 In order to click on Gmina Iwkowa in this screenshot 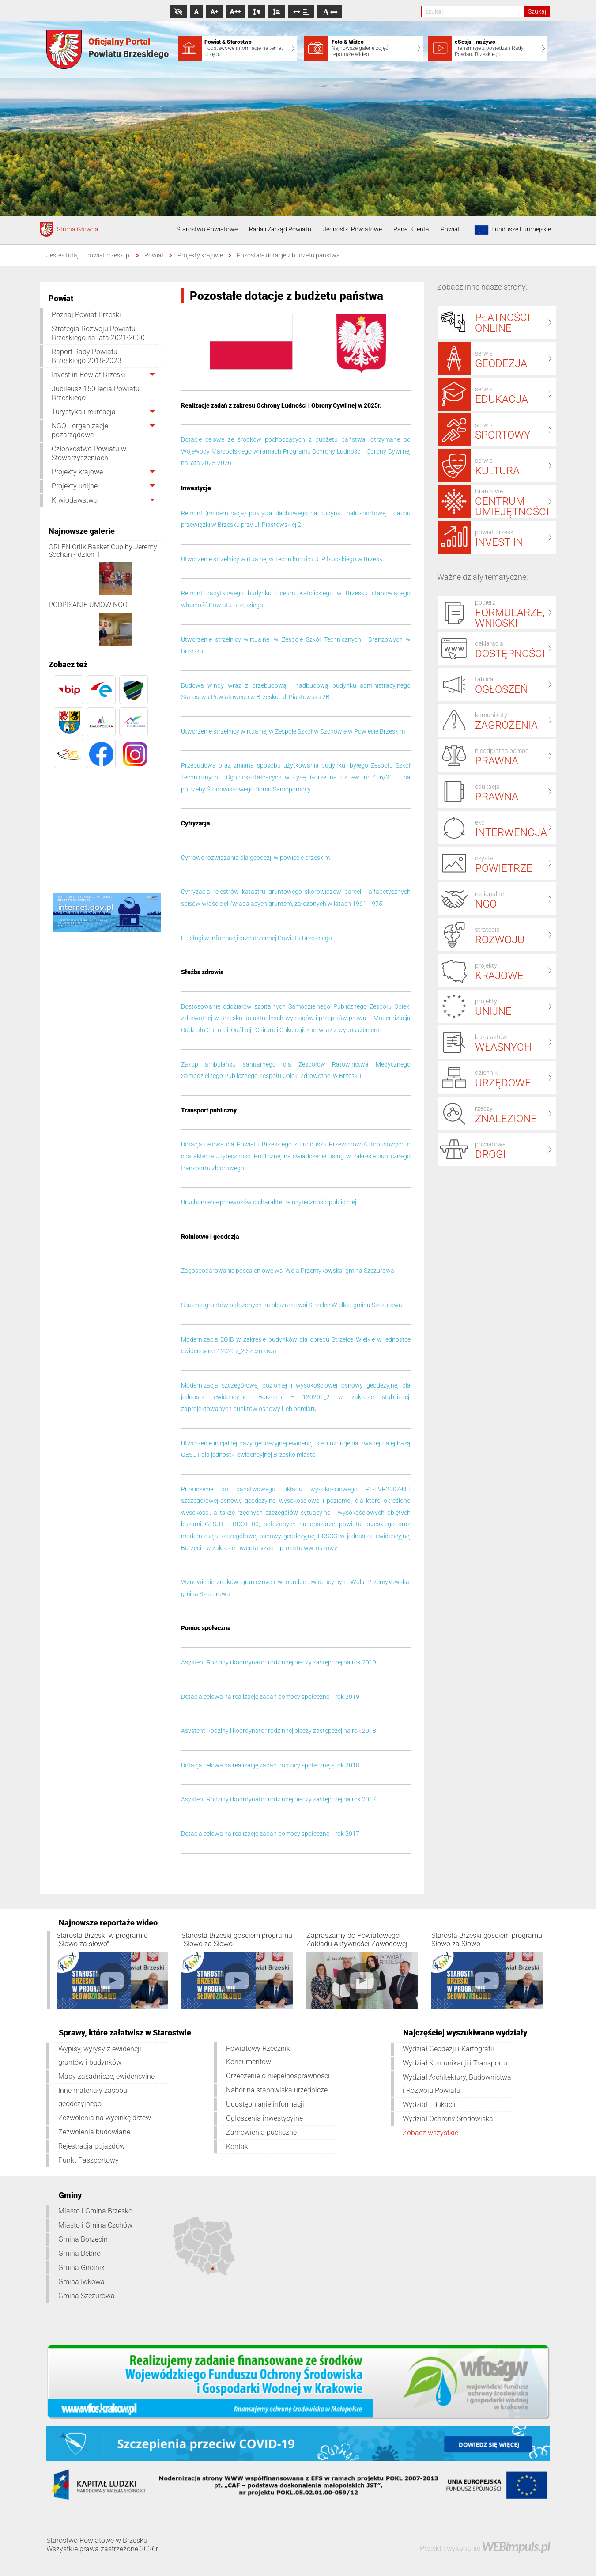, I will do `click(81, 2281)`.